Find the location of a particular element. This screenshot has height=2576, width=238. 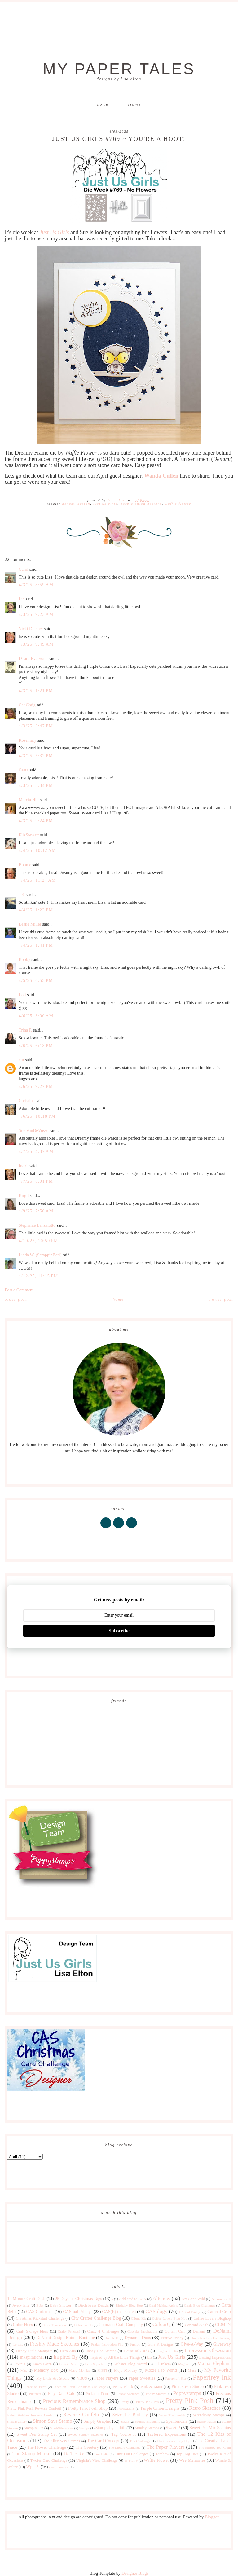

4/6/25, 9:27 PM is located at coordinates (36, 1086).